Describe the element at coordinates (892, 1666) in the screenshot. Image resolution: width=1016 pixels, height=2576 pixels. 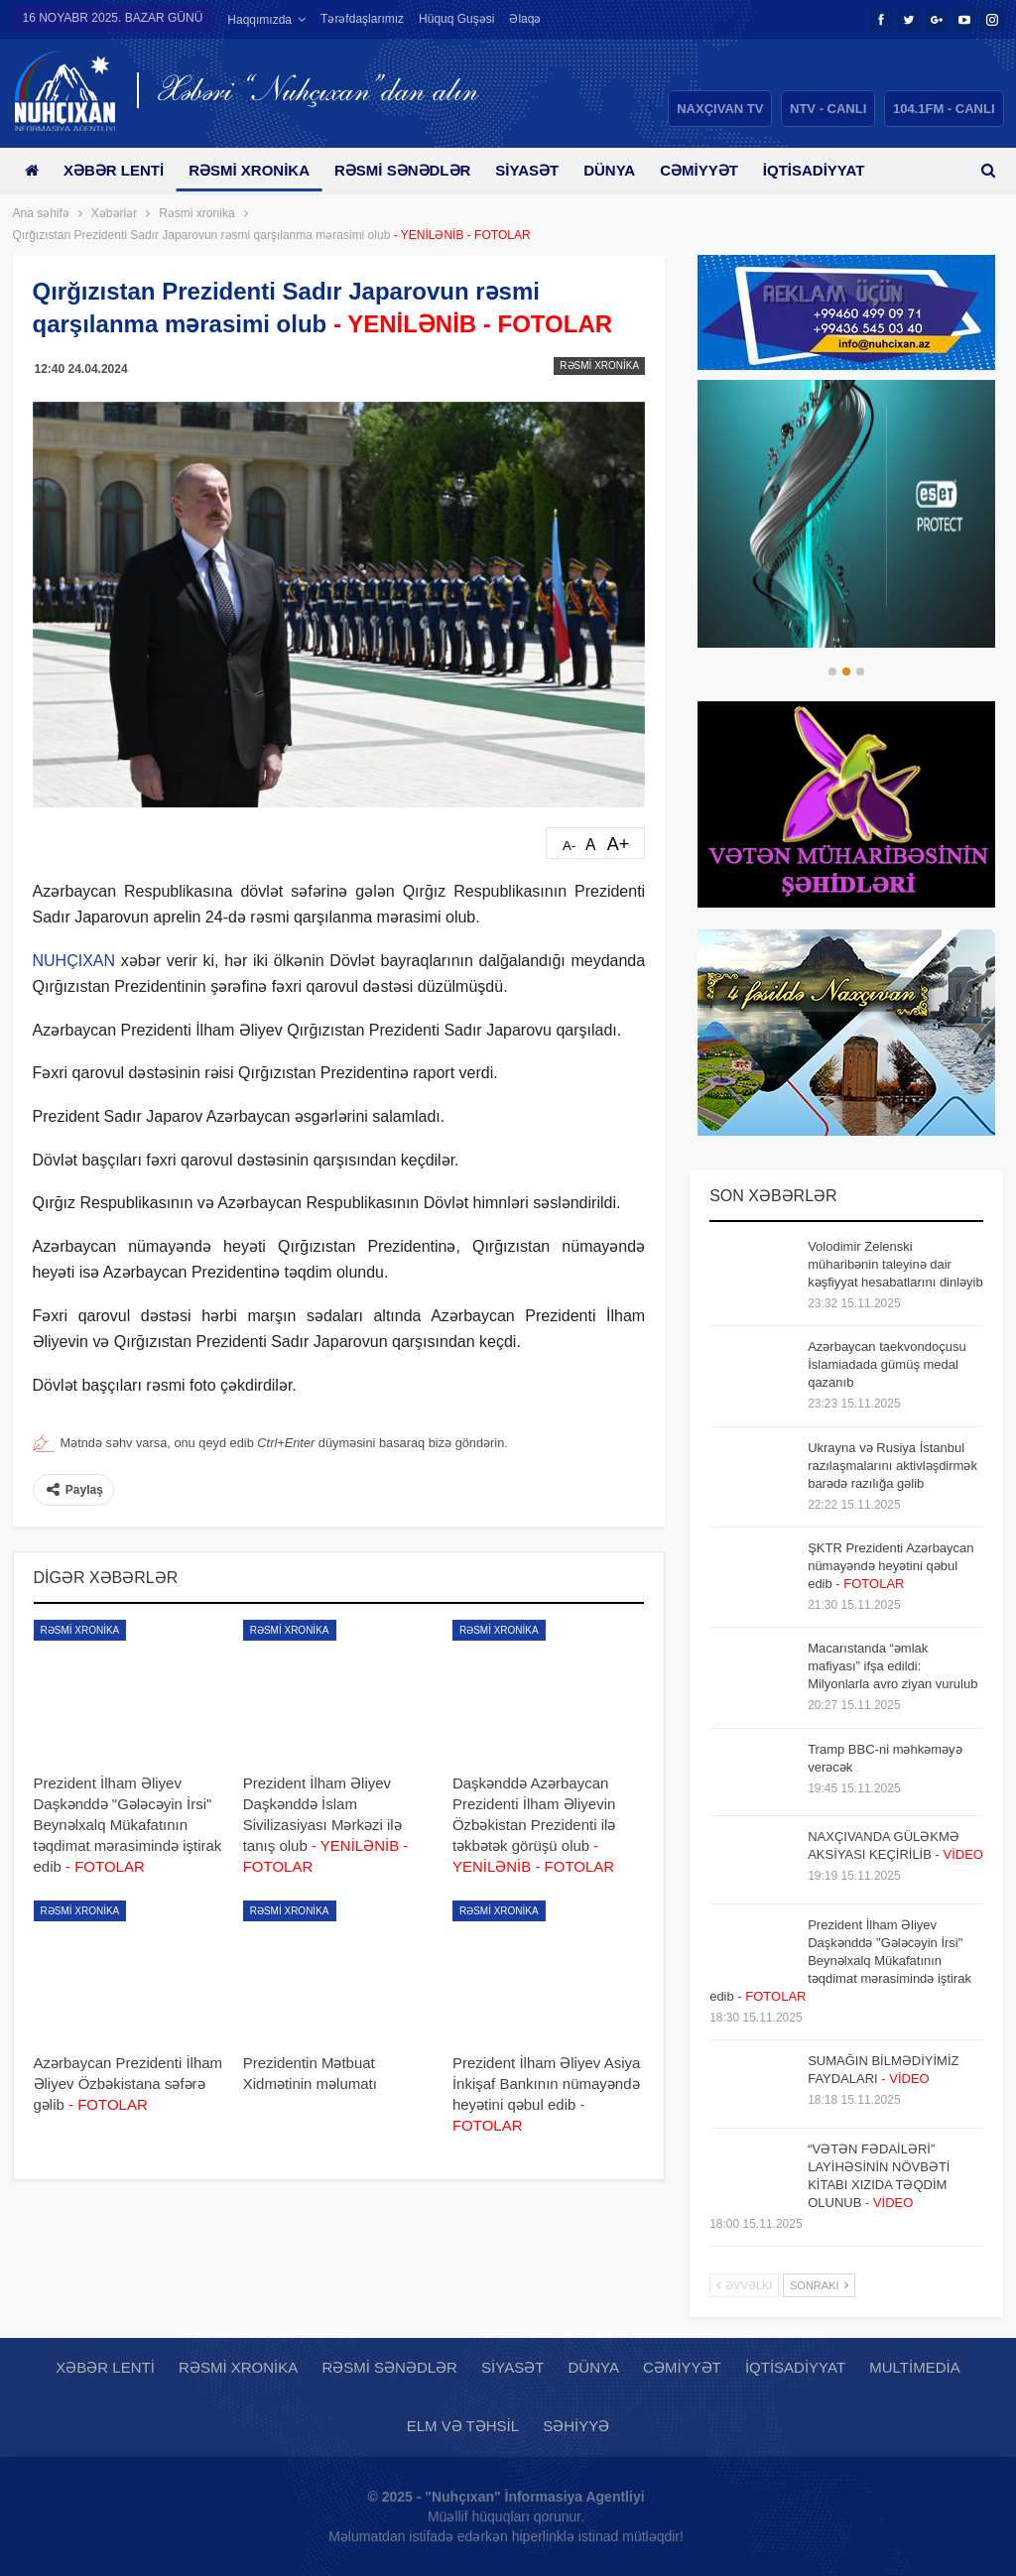
I see `Macarıstanda “əmlak mafiyası” ifşa edildi: Milyonlarla avro ziyan vurulub` at that location.